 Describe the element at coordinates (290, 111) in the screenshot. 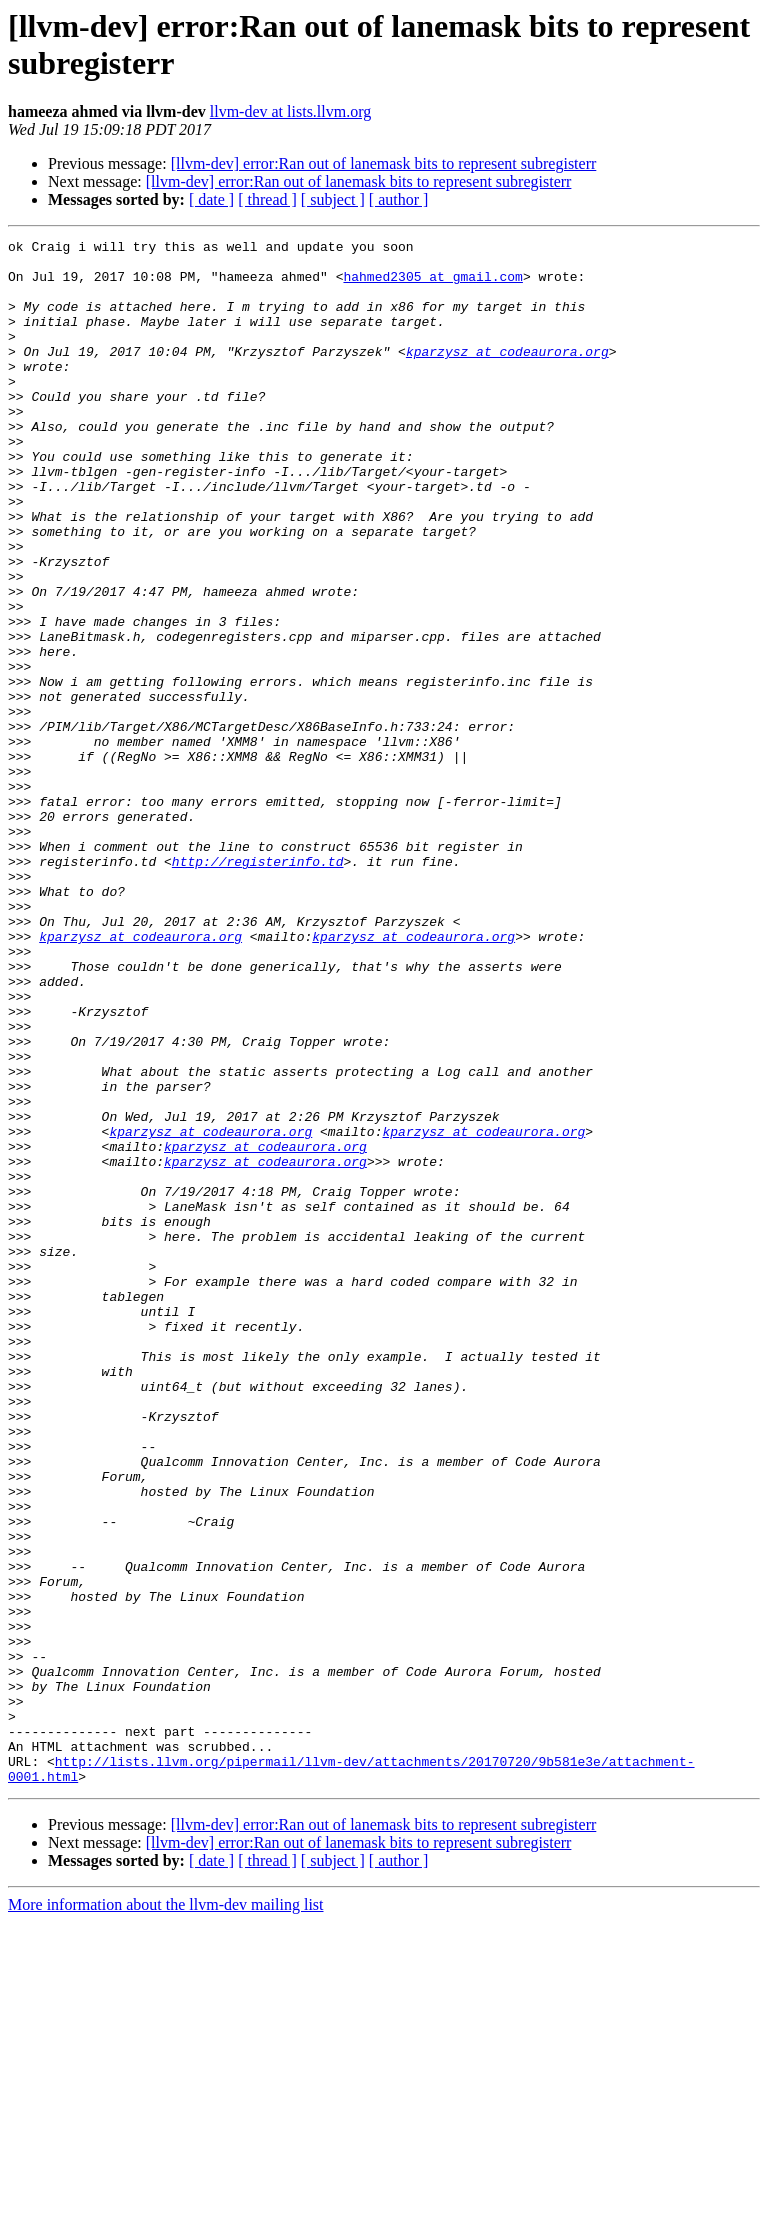

I see `llvm-dev at lists.llvm.org` at that location.